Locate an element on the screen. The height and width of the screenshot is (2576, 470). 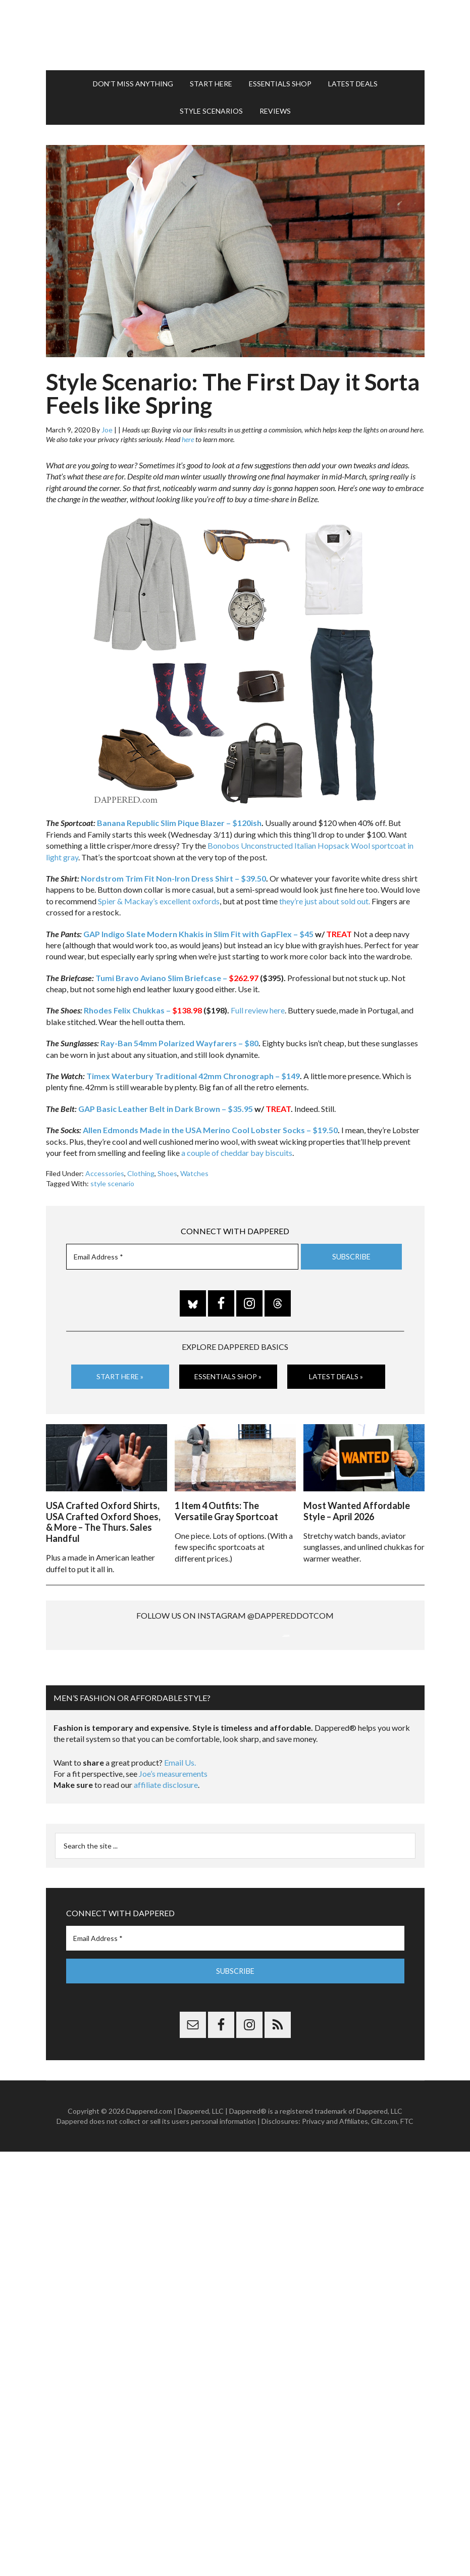
FTC is located at coordinates (406, 2222).